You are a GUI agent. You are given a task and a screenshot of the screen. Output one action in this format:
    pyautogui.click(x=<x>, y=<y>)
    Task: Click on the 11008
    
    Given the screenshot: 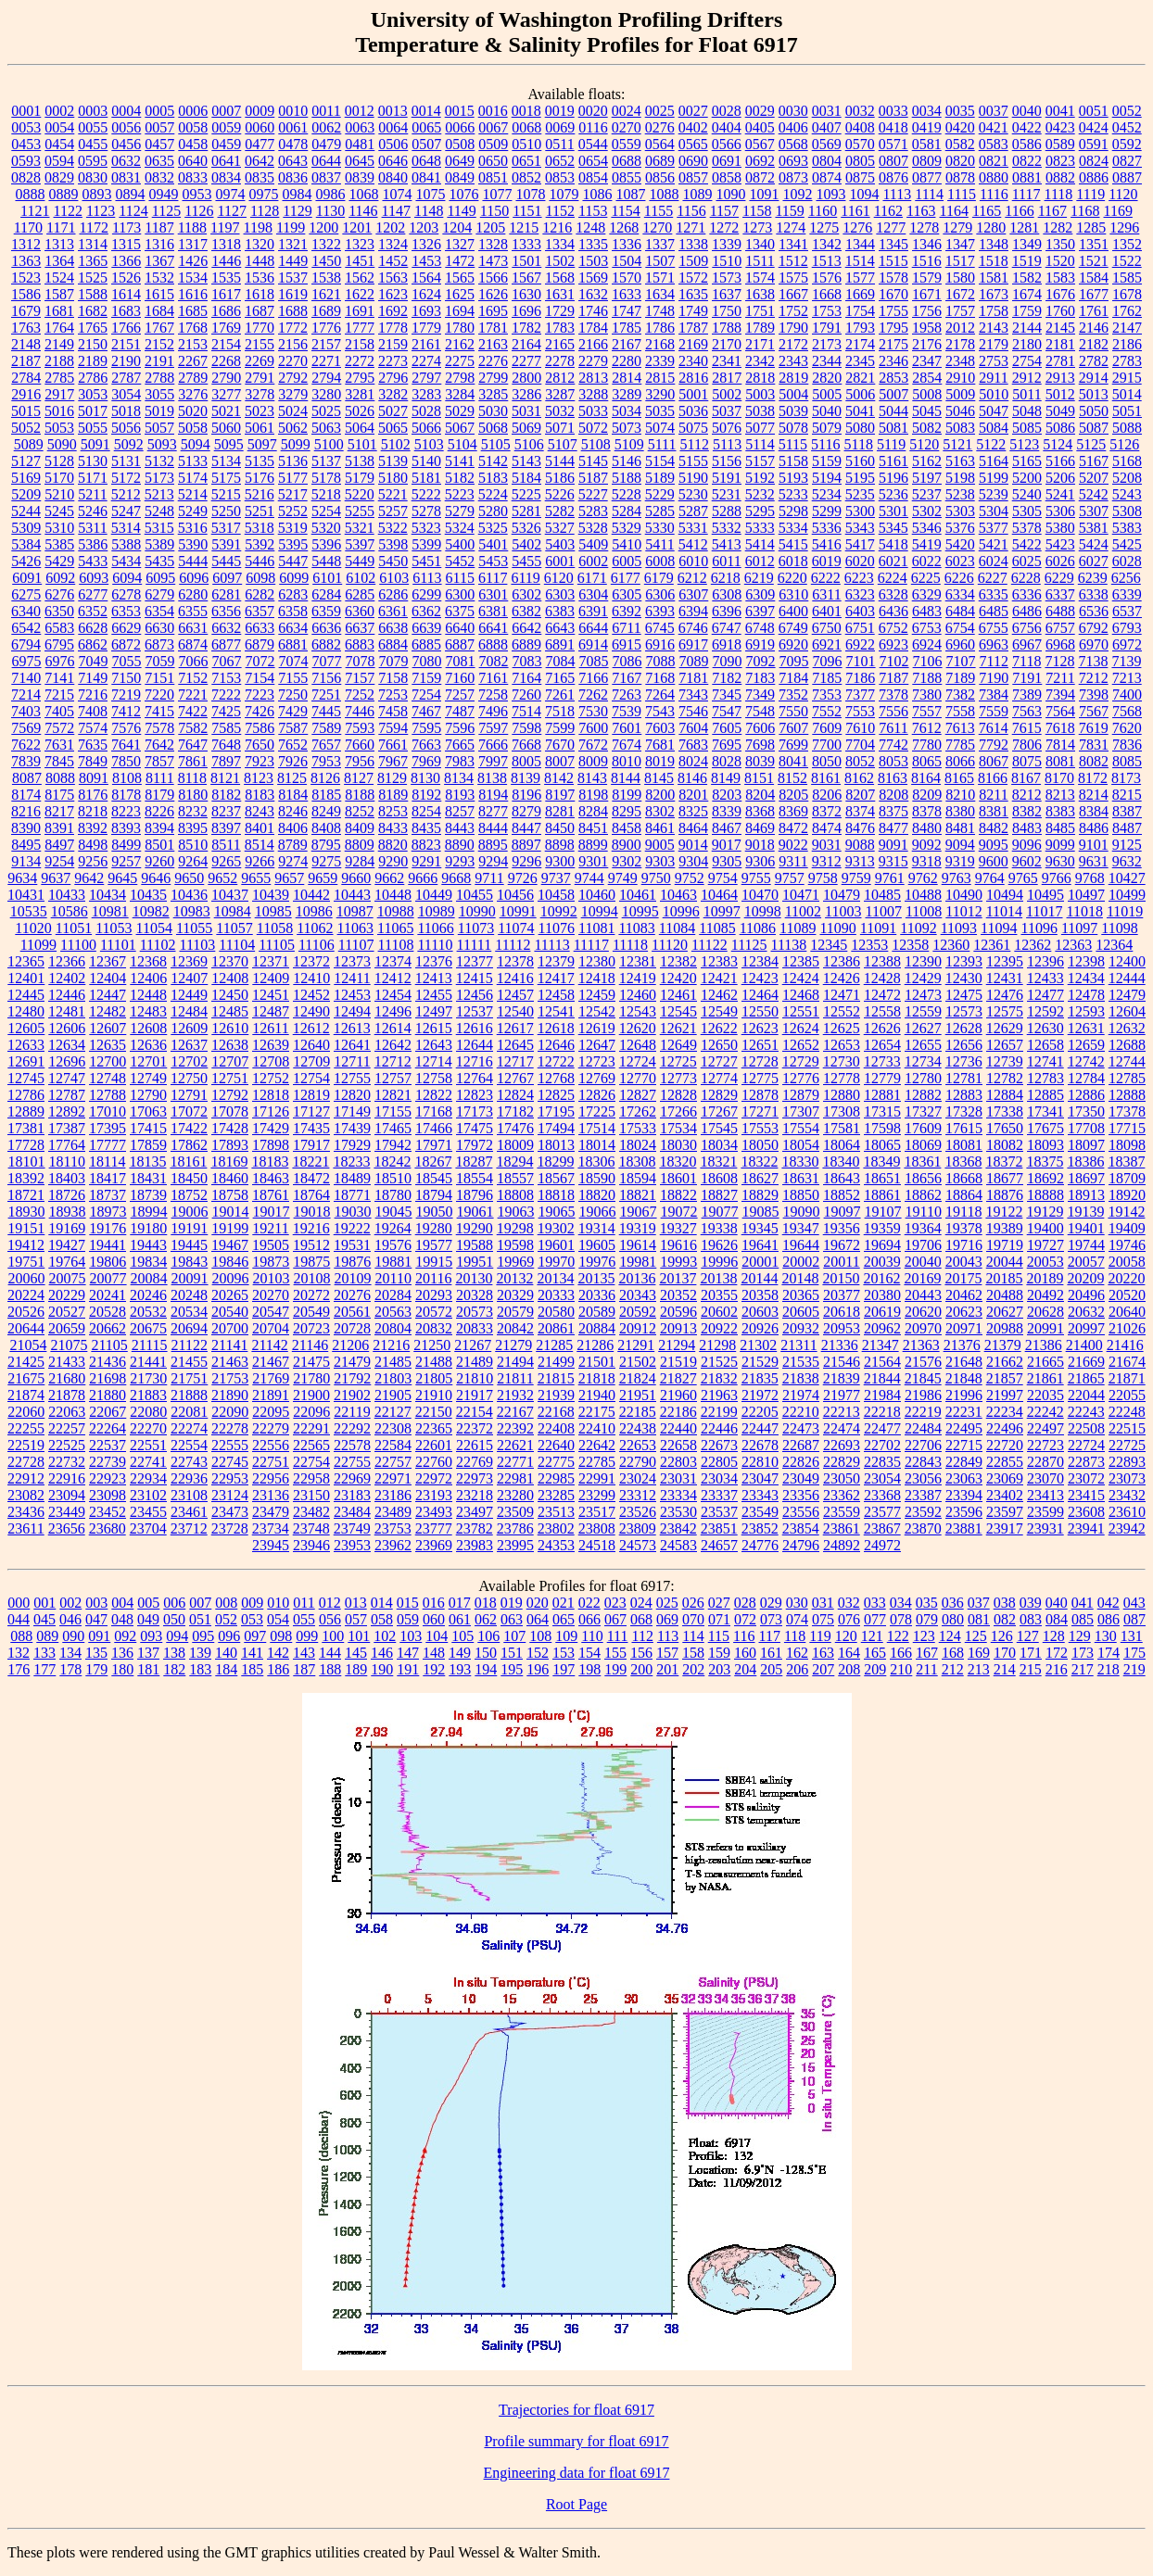 What is the action you would take?
    pyautogui.click(x=924, y=911)
    